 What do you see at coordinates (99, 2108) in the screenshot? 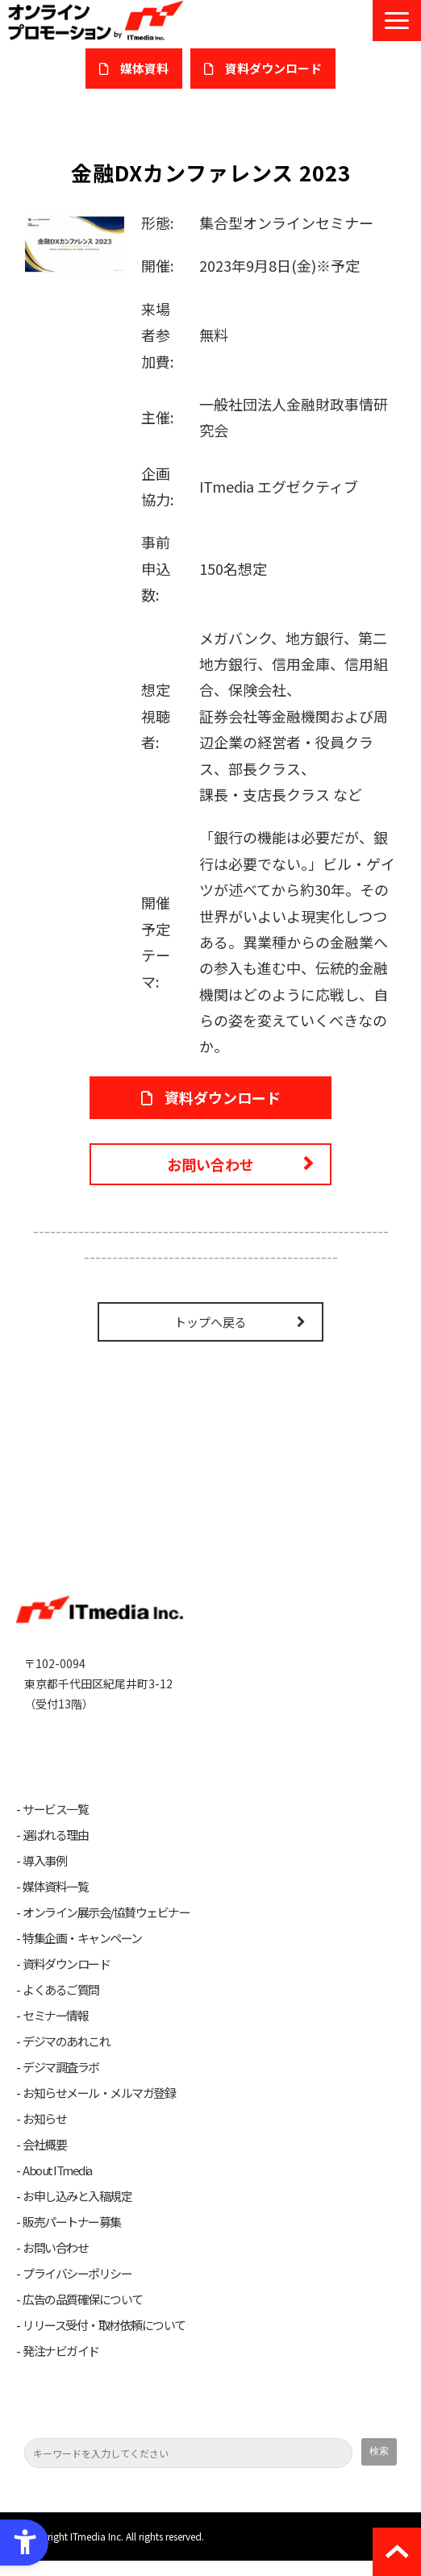
I see `お知らせメール・メルマガ登録` at bounding box center [99, 2108].